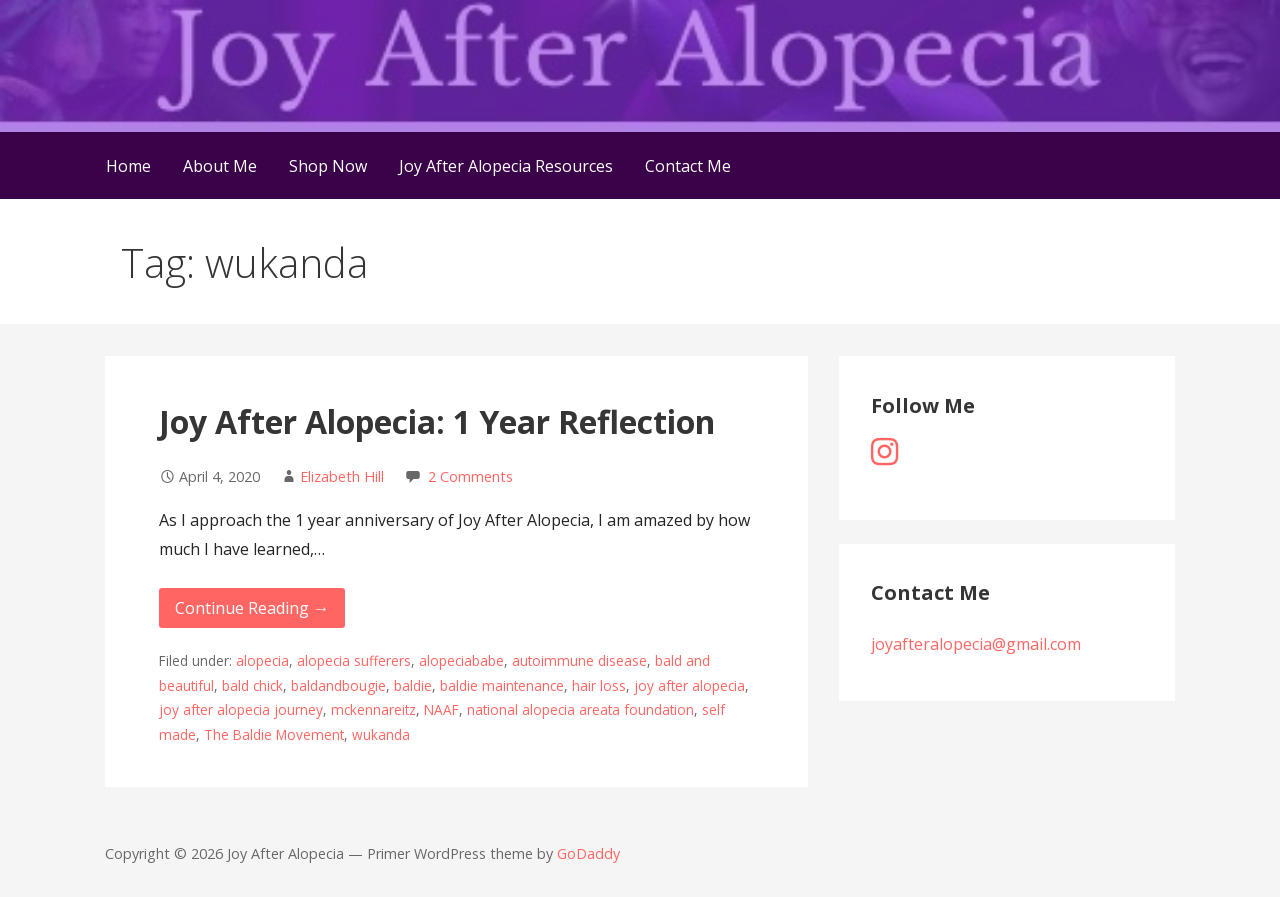 The image size is (1280, 897). Describe the element at coordinates (437, 421) in the screenshot. I see `Joy After Alopecia: 1 Year Reflection` at that location.